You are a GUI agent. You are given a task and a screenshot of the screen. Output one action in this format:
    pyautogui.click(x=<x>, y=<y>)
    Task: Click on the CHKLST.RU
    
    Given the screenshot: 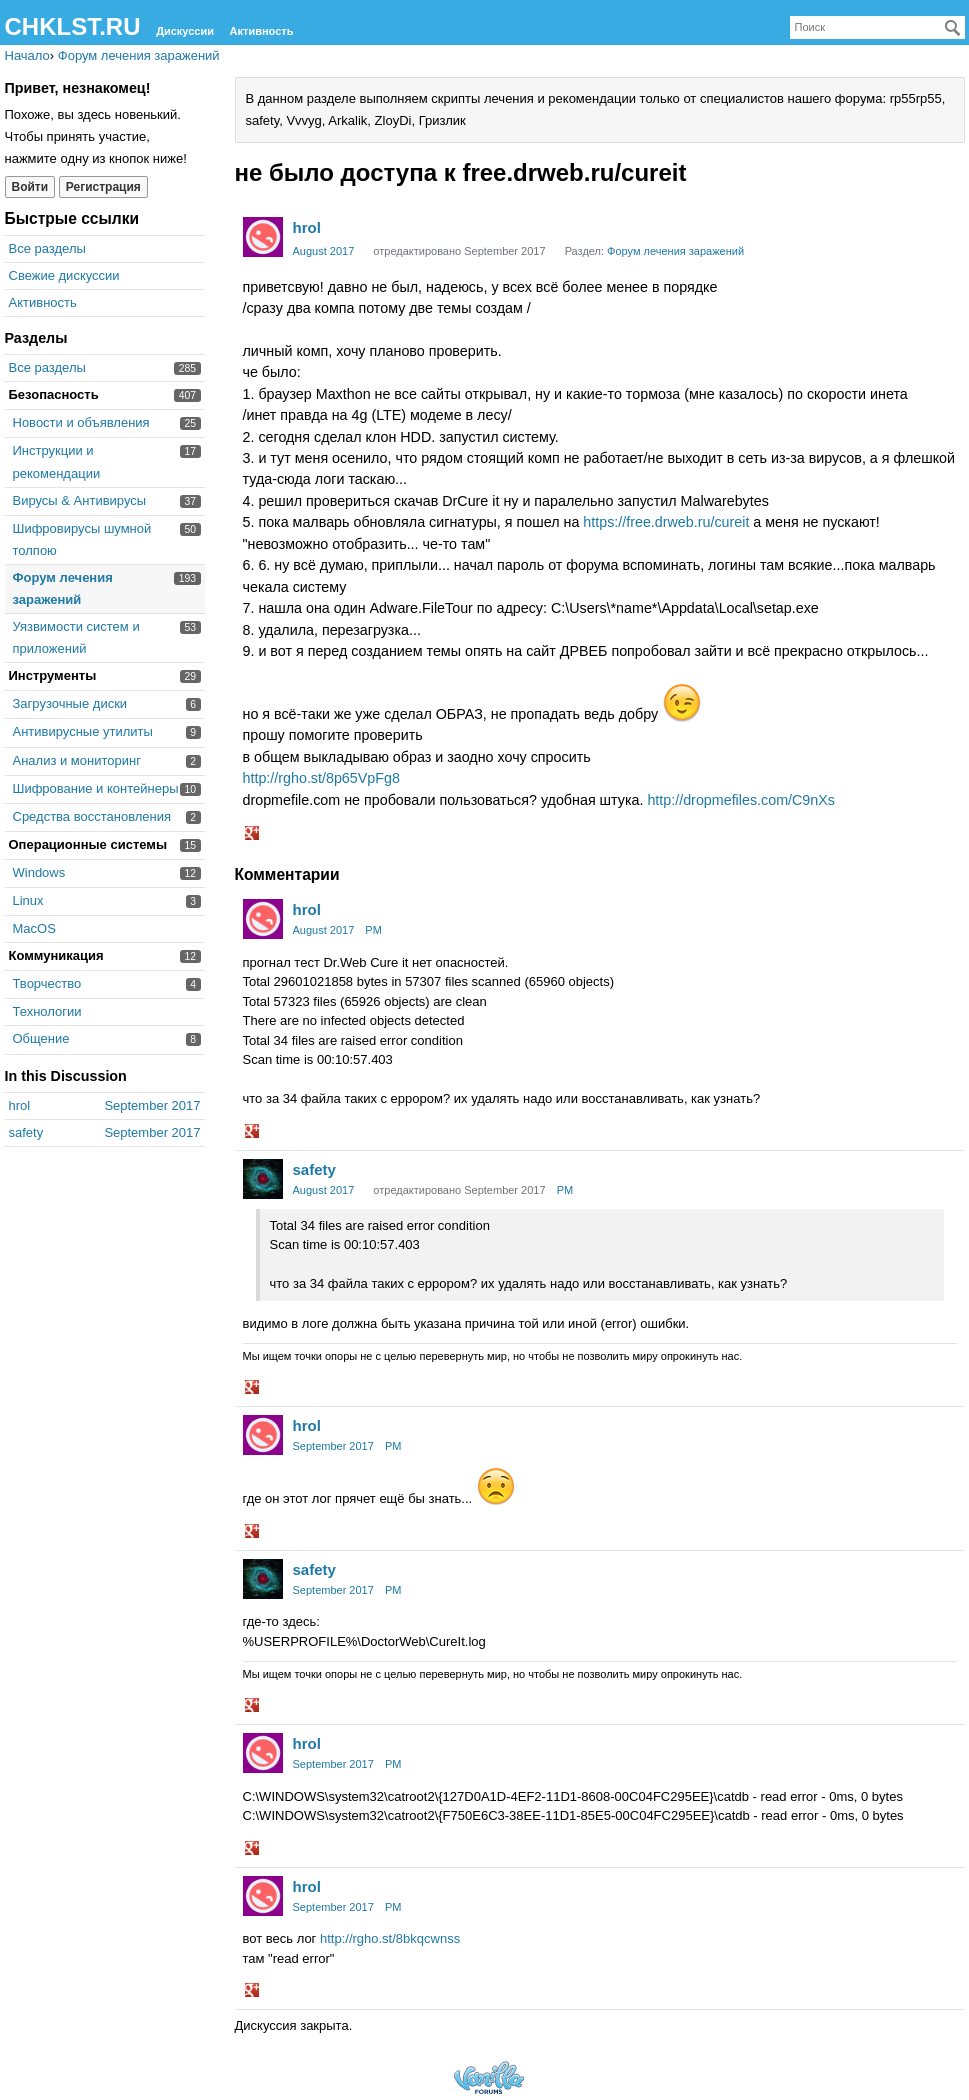 What is the action you would take?
    pyautogui.click(x=73, y=26)
    